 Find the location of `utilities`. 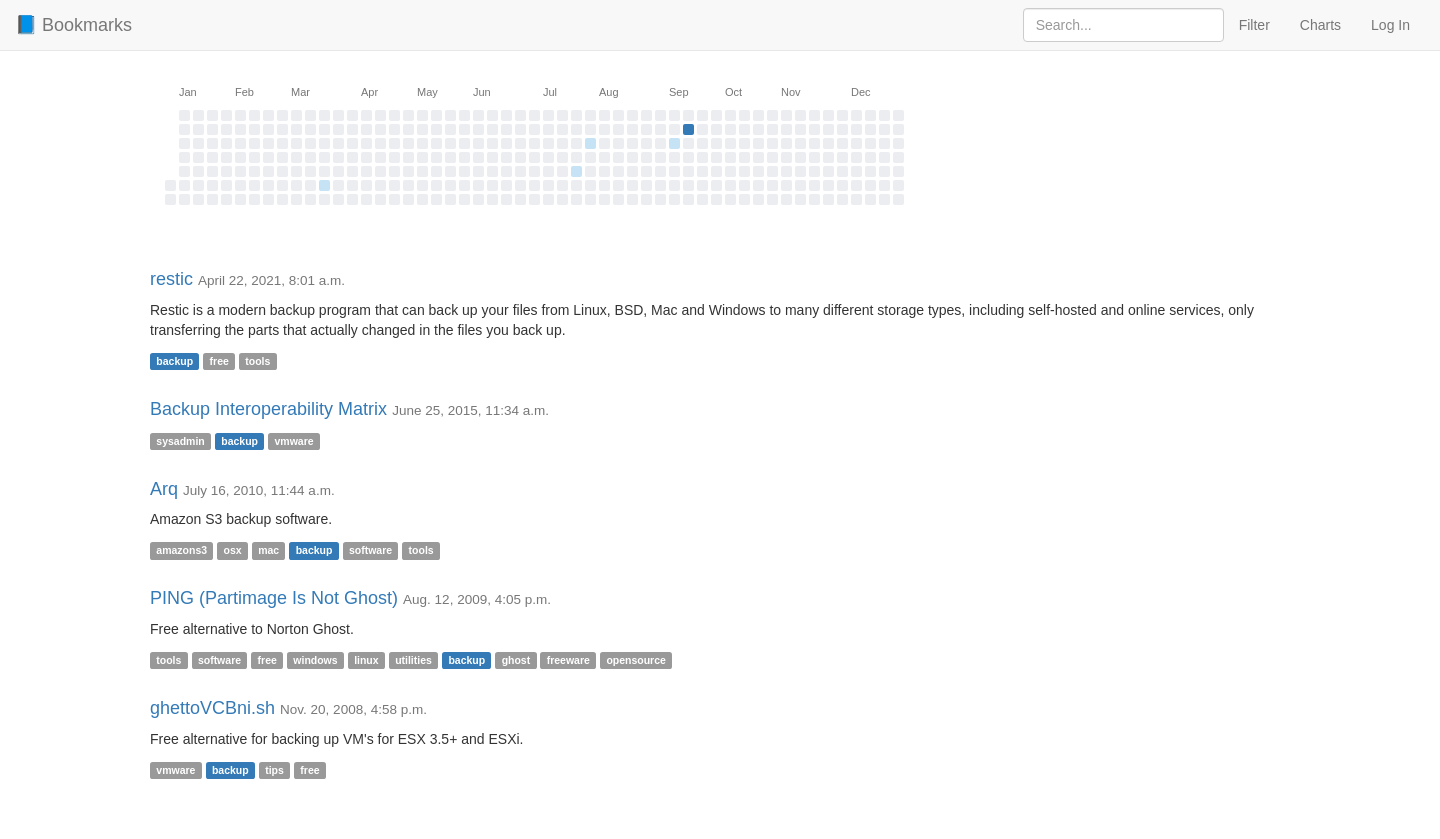

utilities is located at coordinates (413, 660).